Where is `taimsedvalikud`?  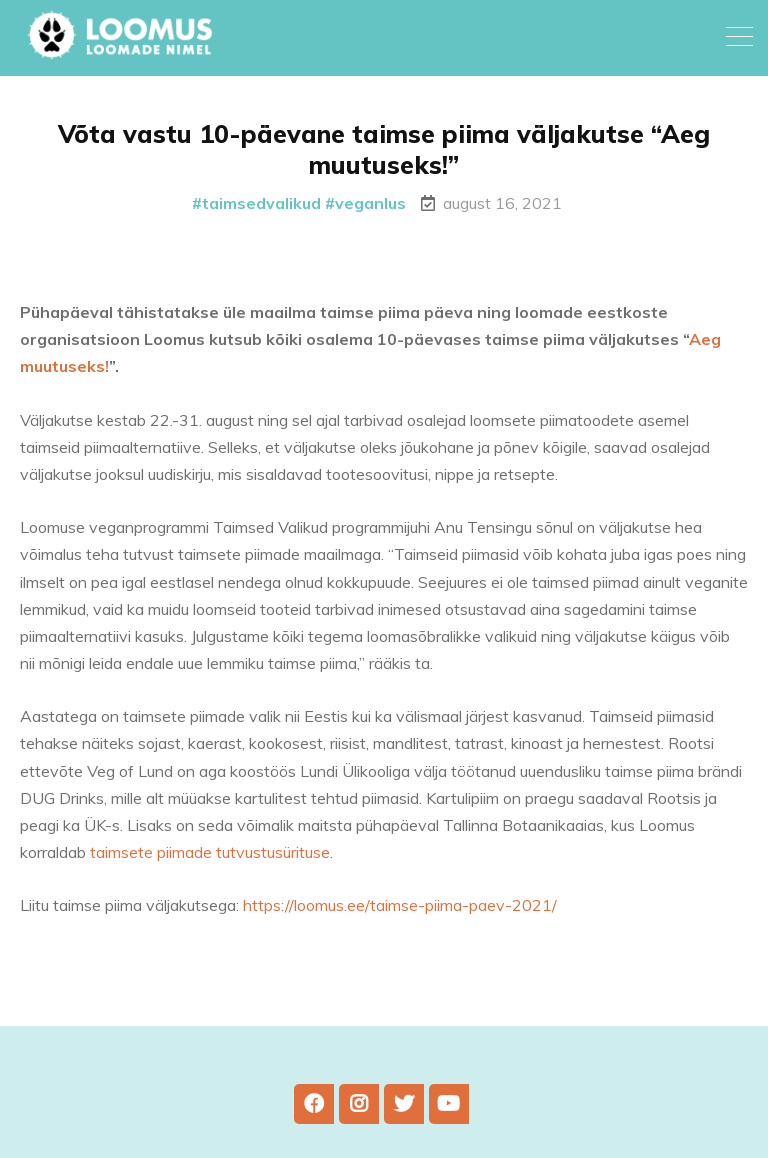 taimsedvalikud is located at coordinates (261, 203).